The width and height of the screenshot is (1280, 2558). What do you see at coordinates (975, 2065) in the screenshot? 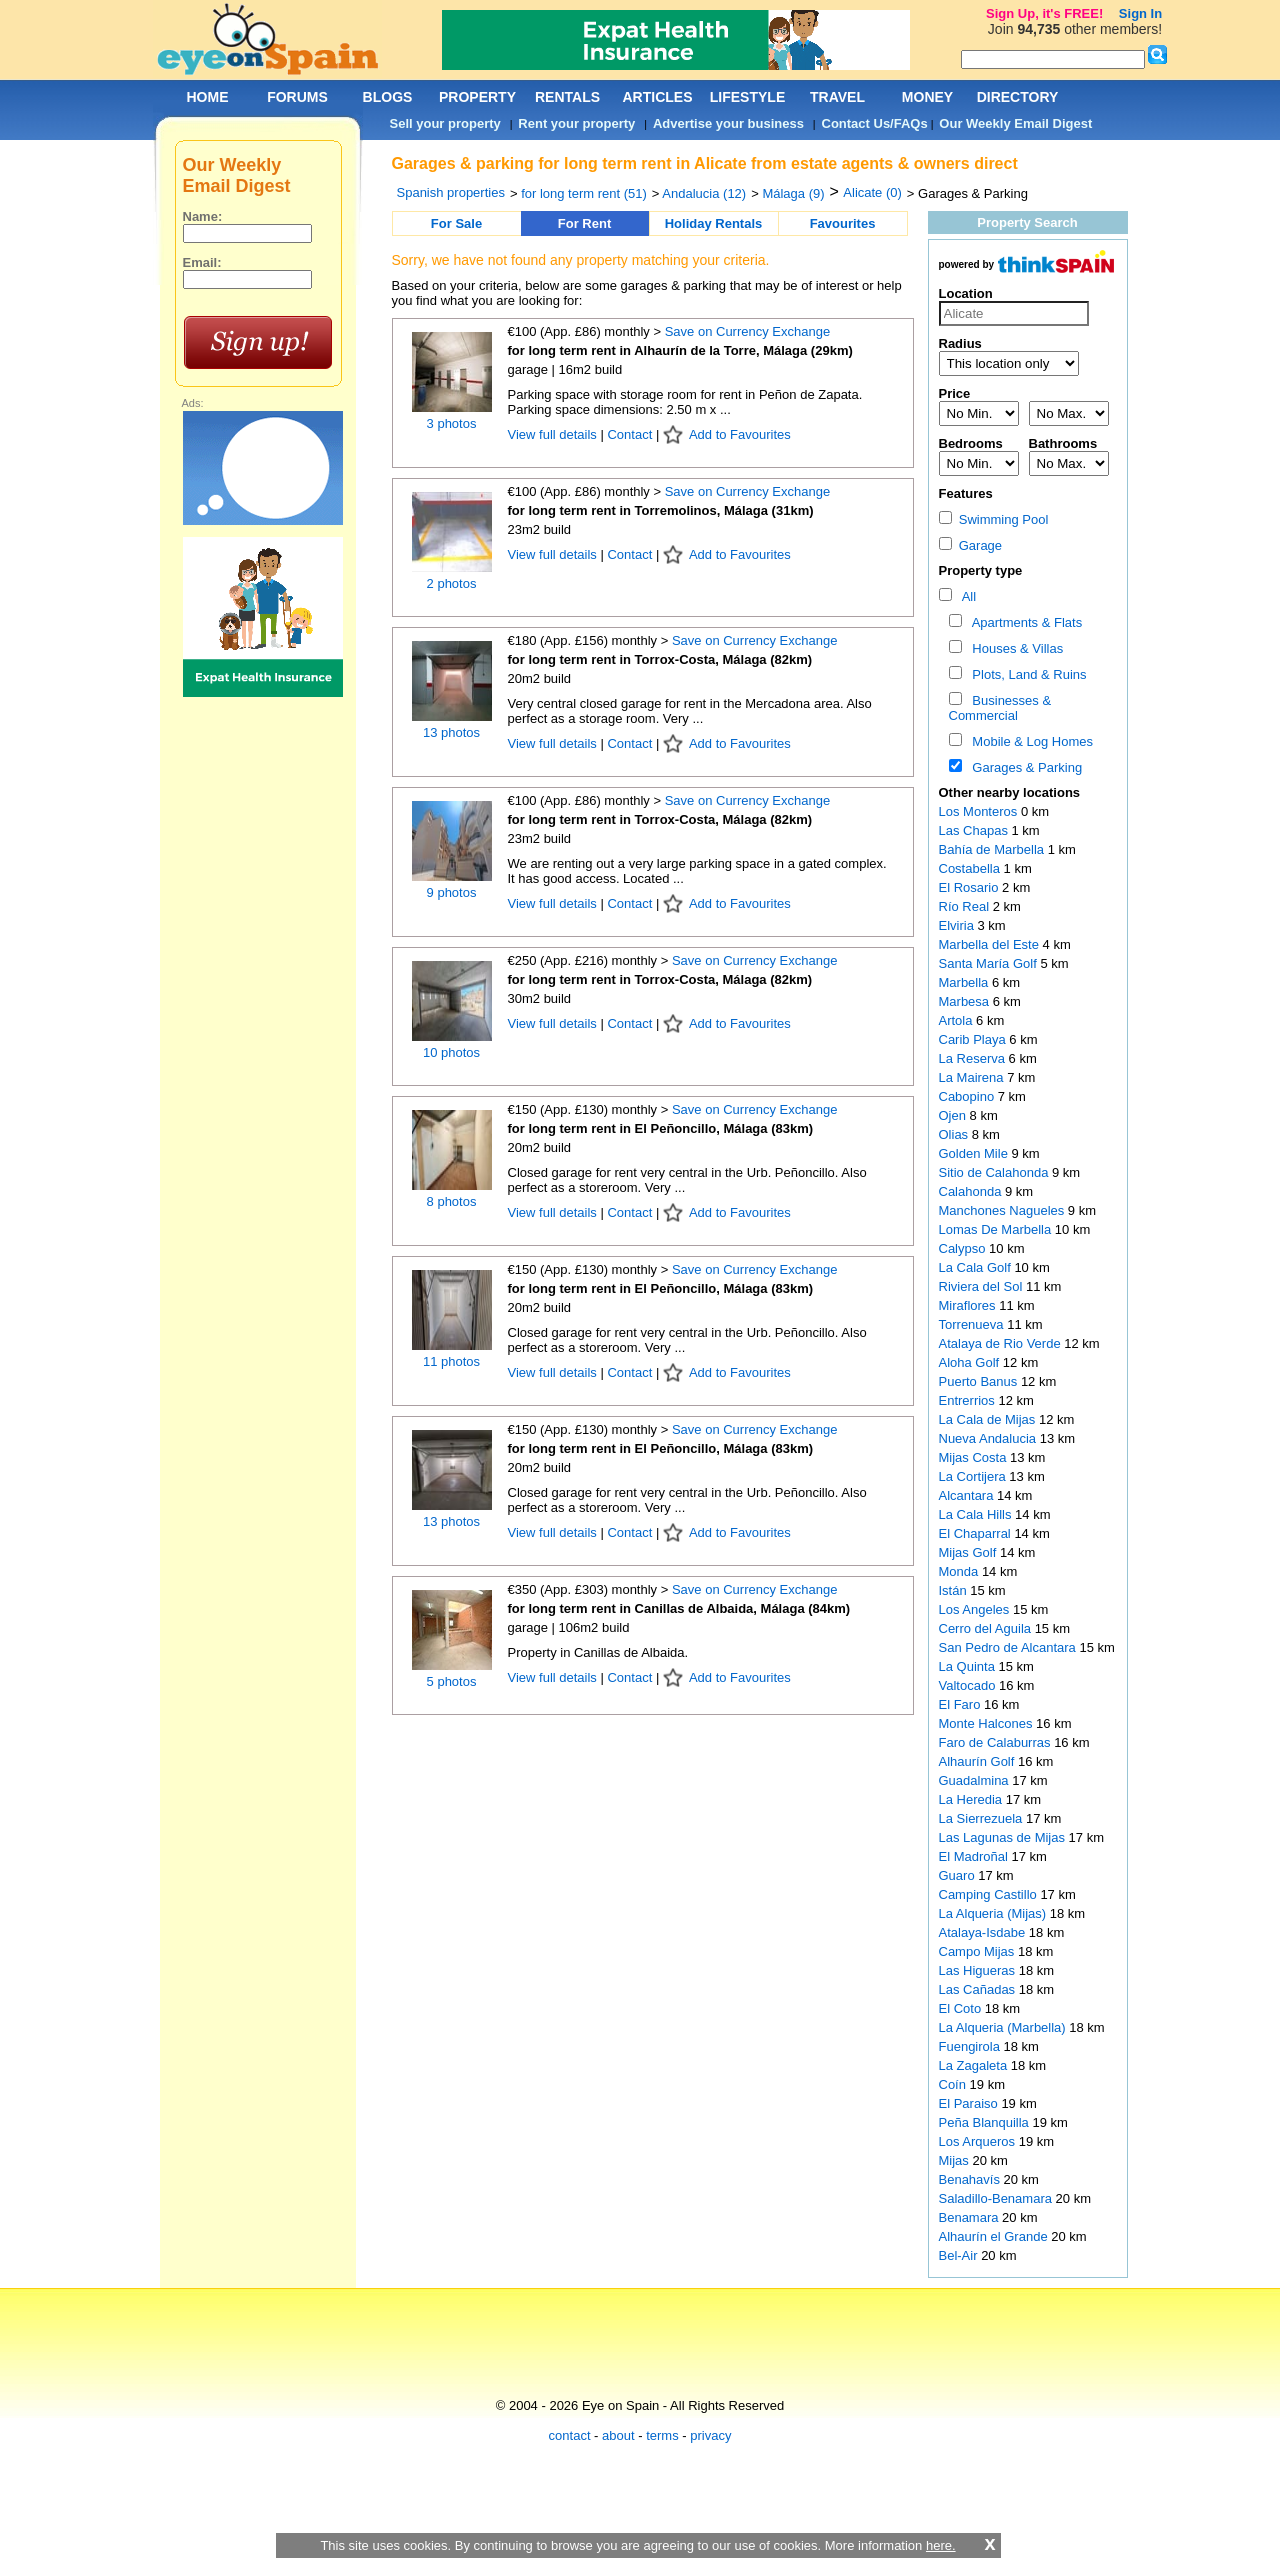
I see `La Zagaleta` at bounding box center [975, 2065].